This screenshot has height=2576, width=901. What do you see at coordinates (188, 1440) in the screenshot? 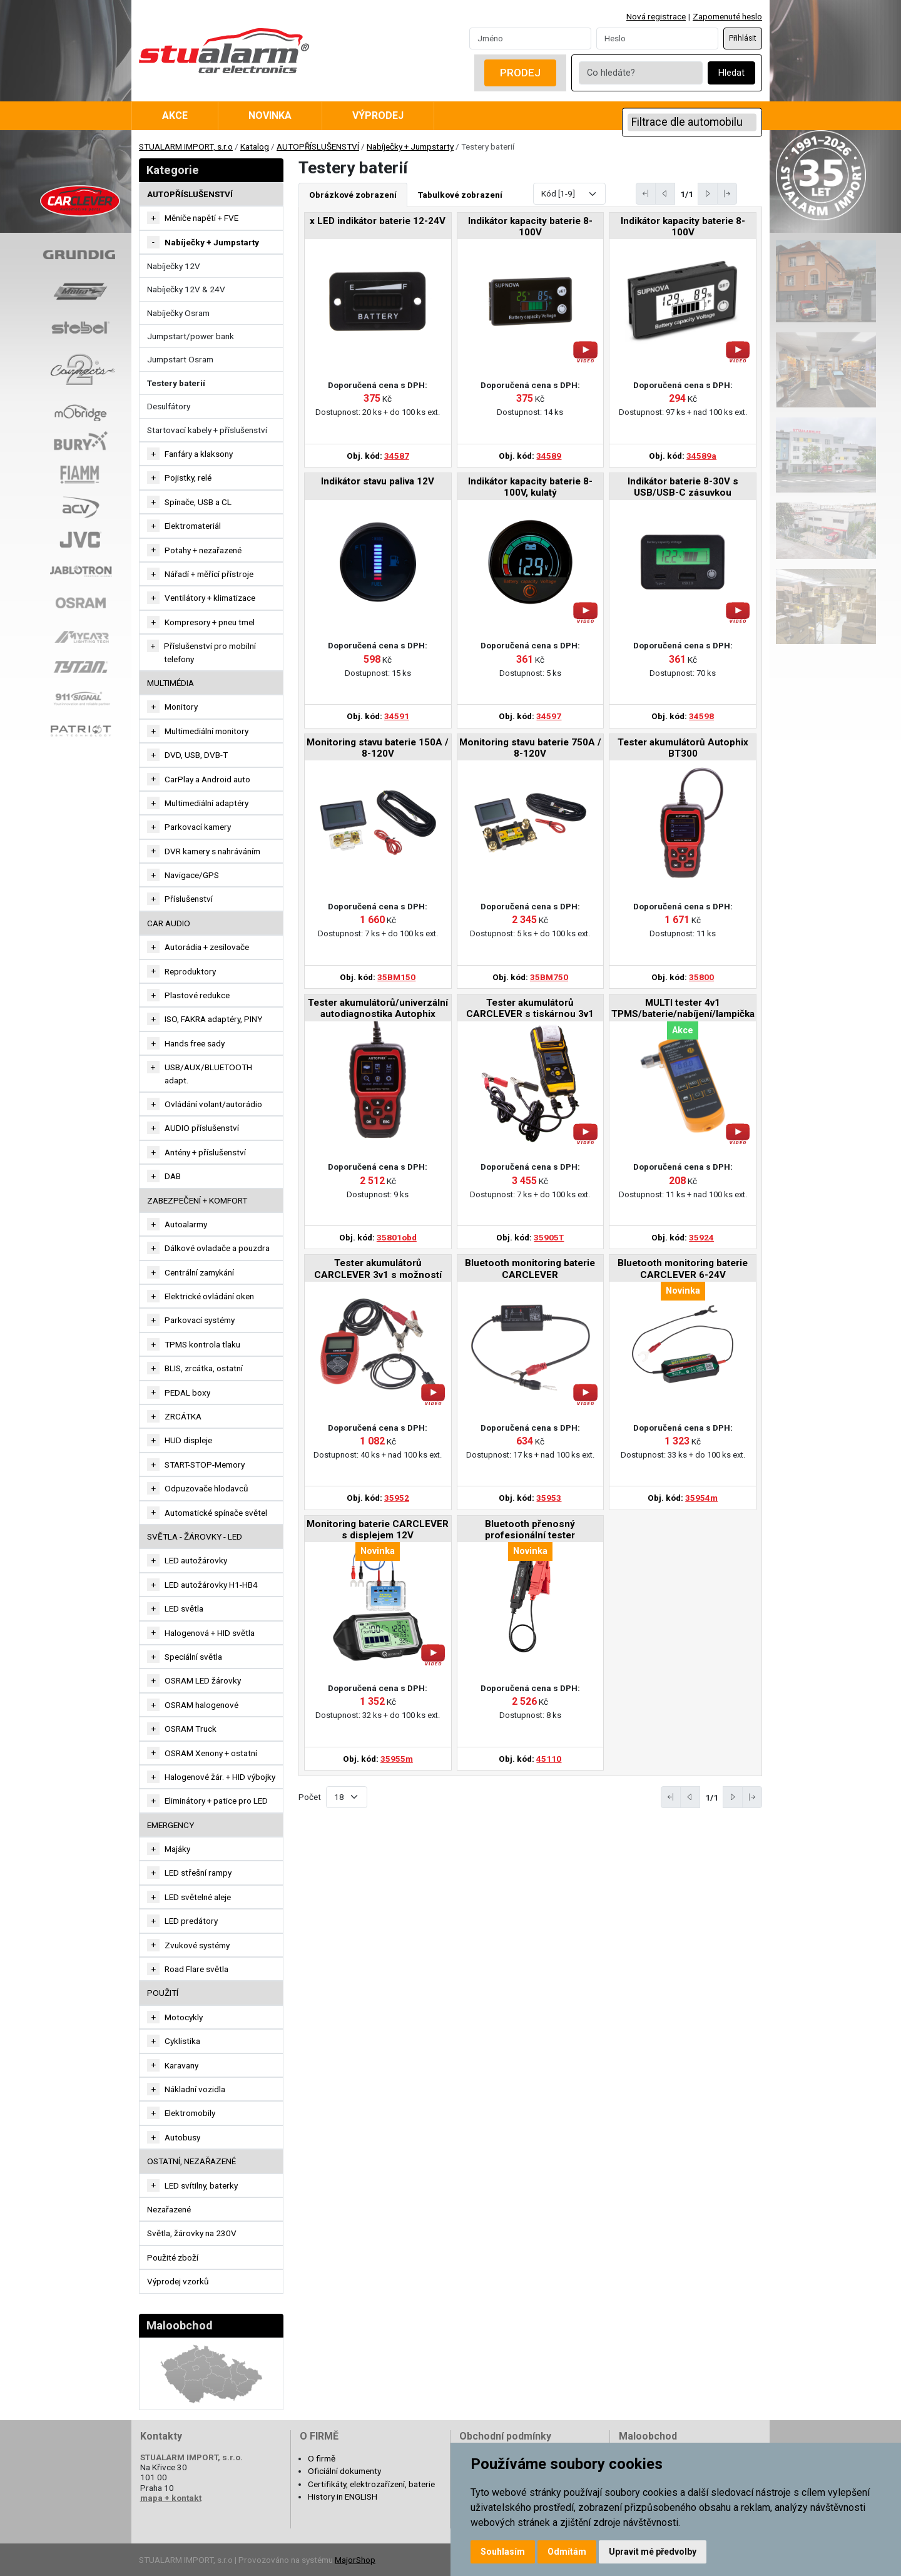
I see `HUD displeje` at bounding box center [188, 1440].